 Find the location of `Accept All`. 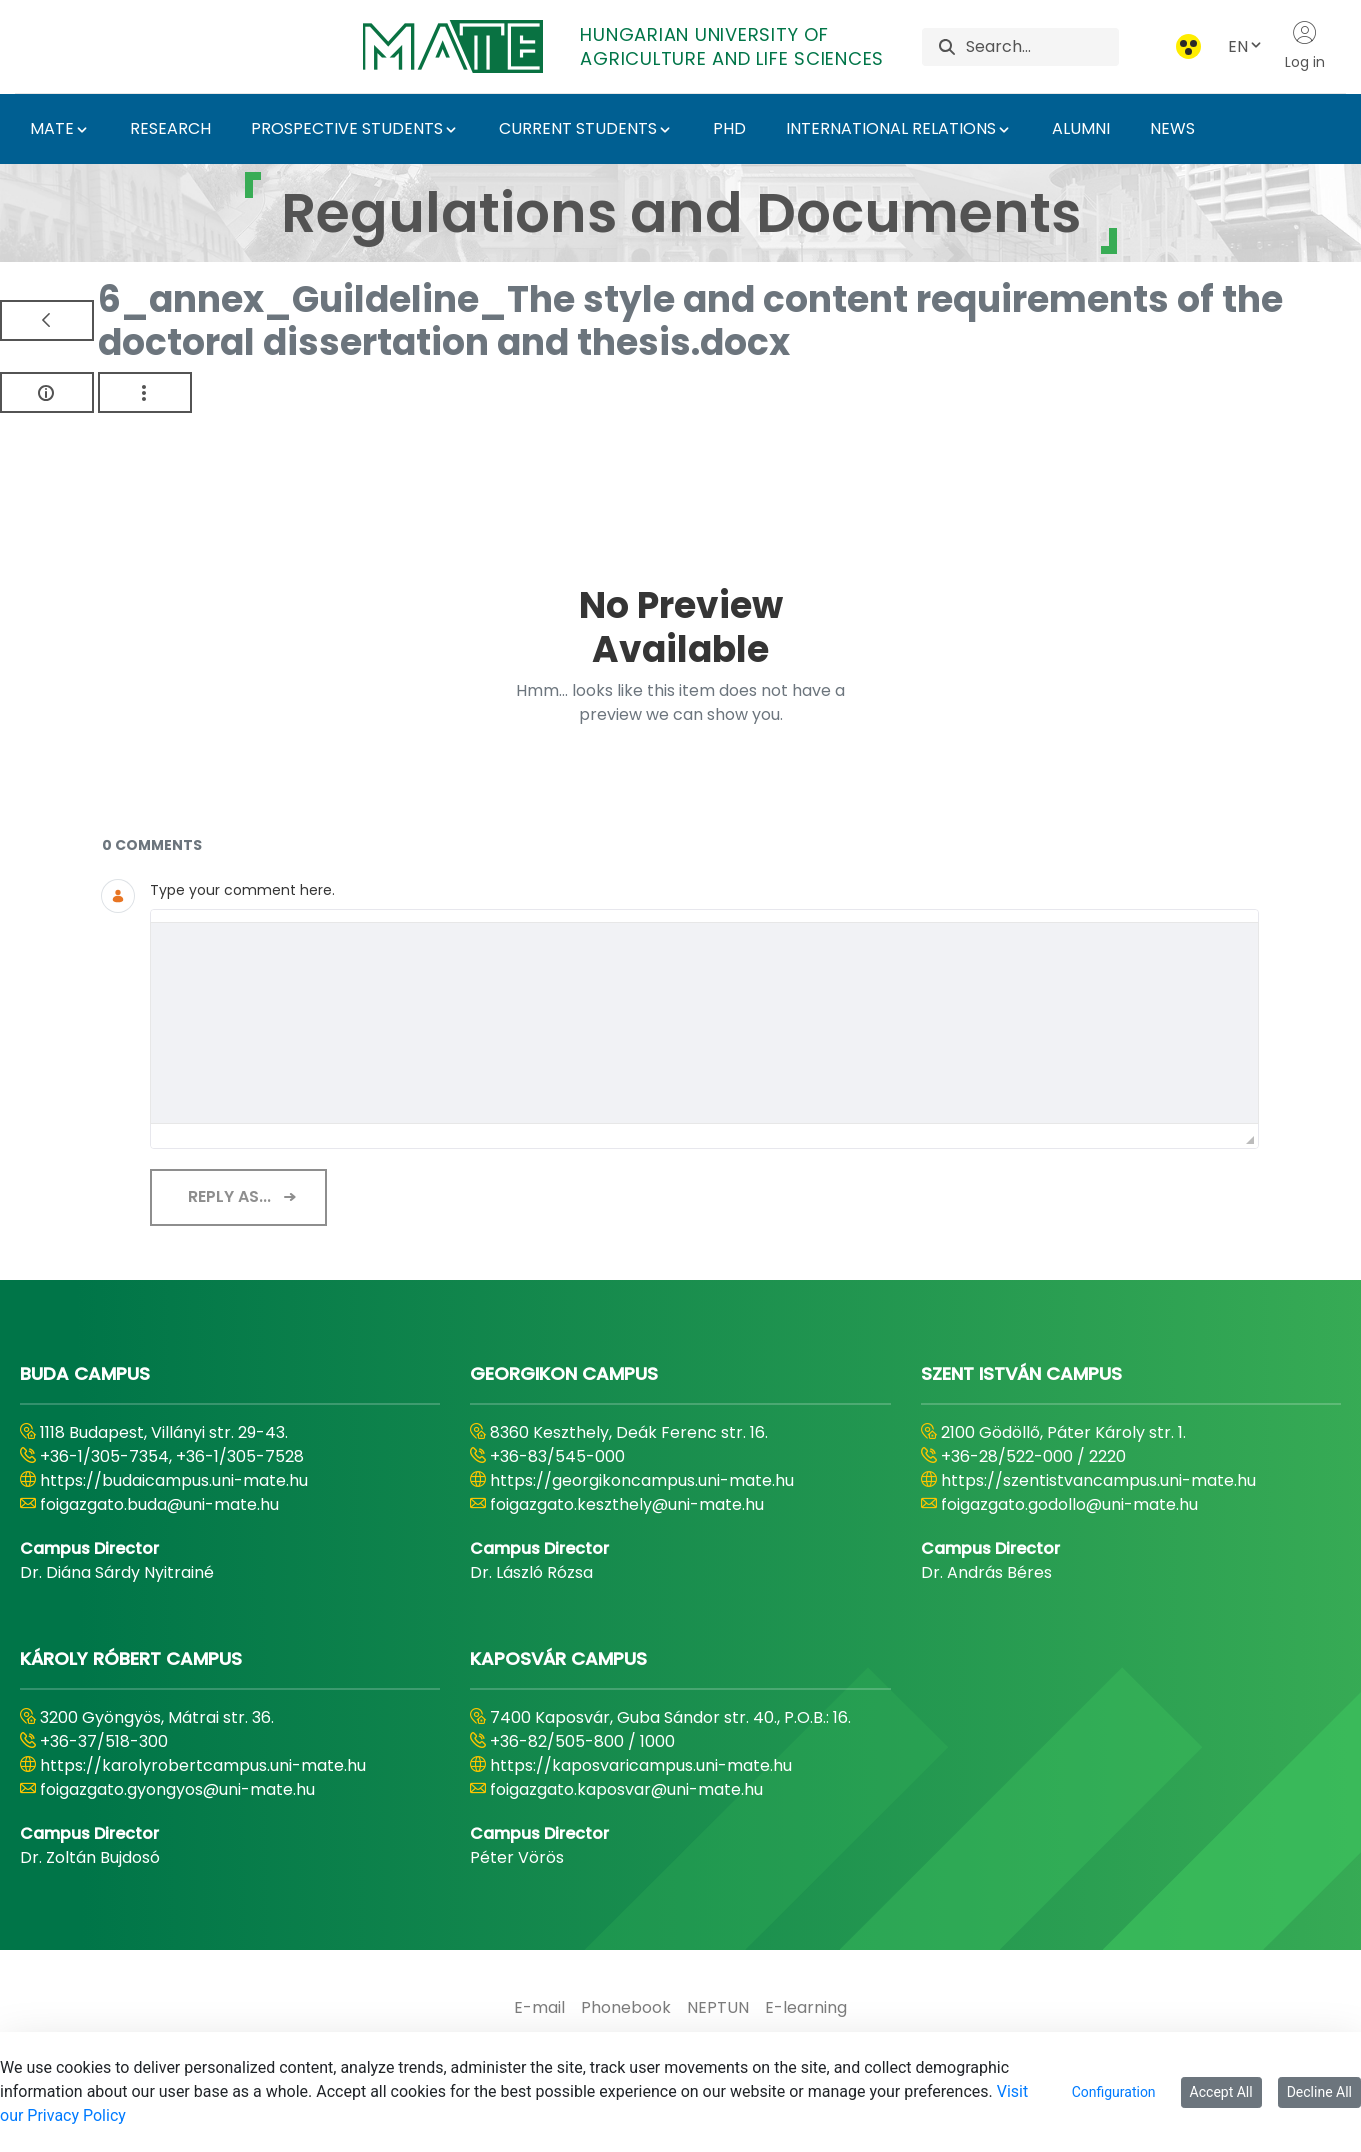

Accept All is located at coordinates (1221, 2092).